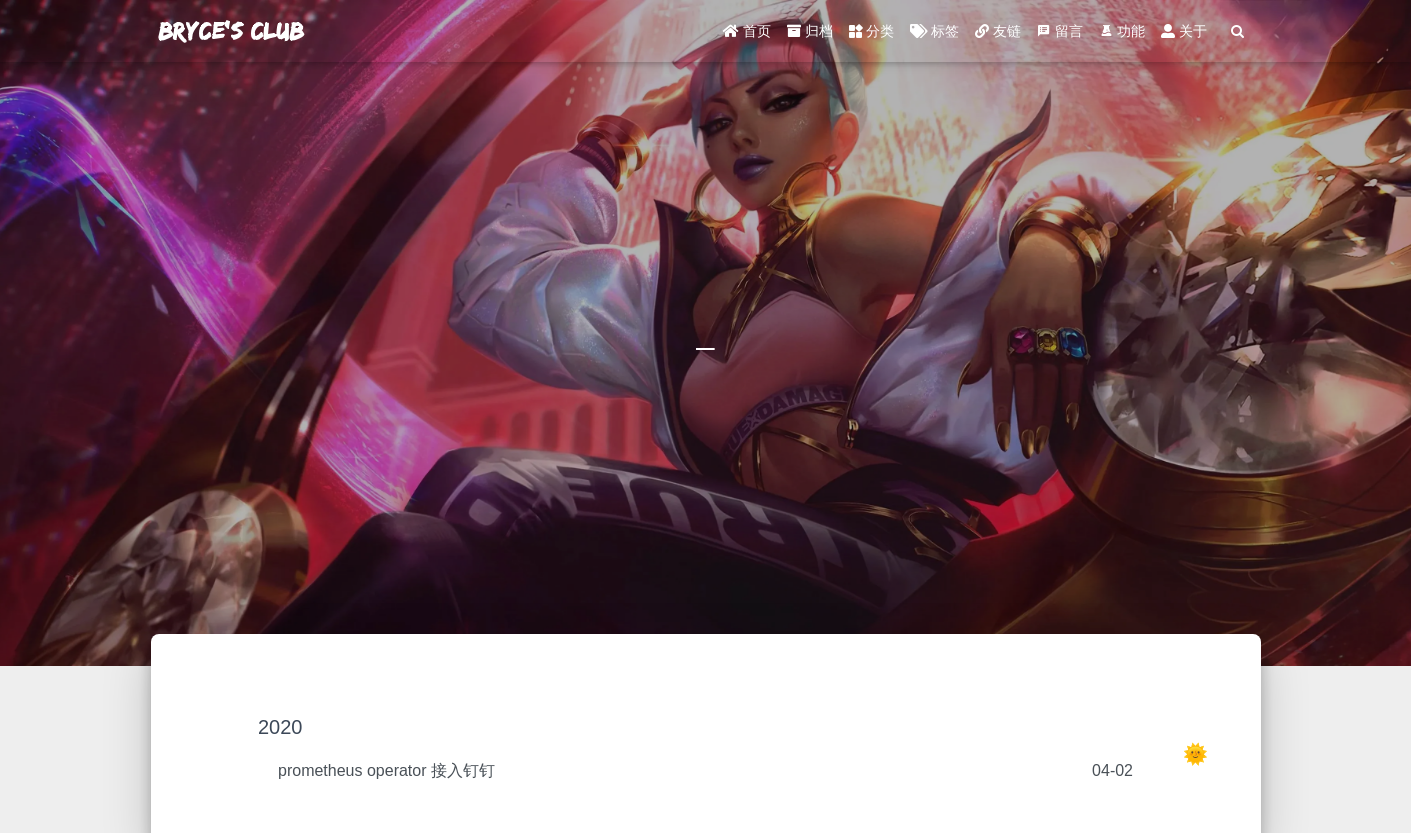  I want to click on 留言, so click(1060, 35).